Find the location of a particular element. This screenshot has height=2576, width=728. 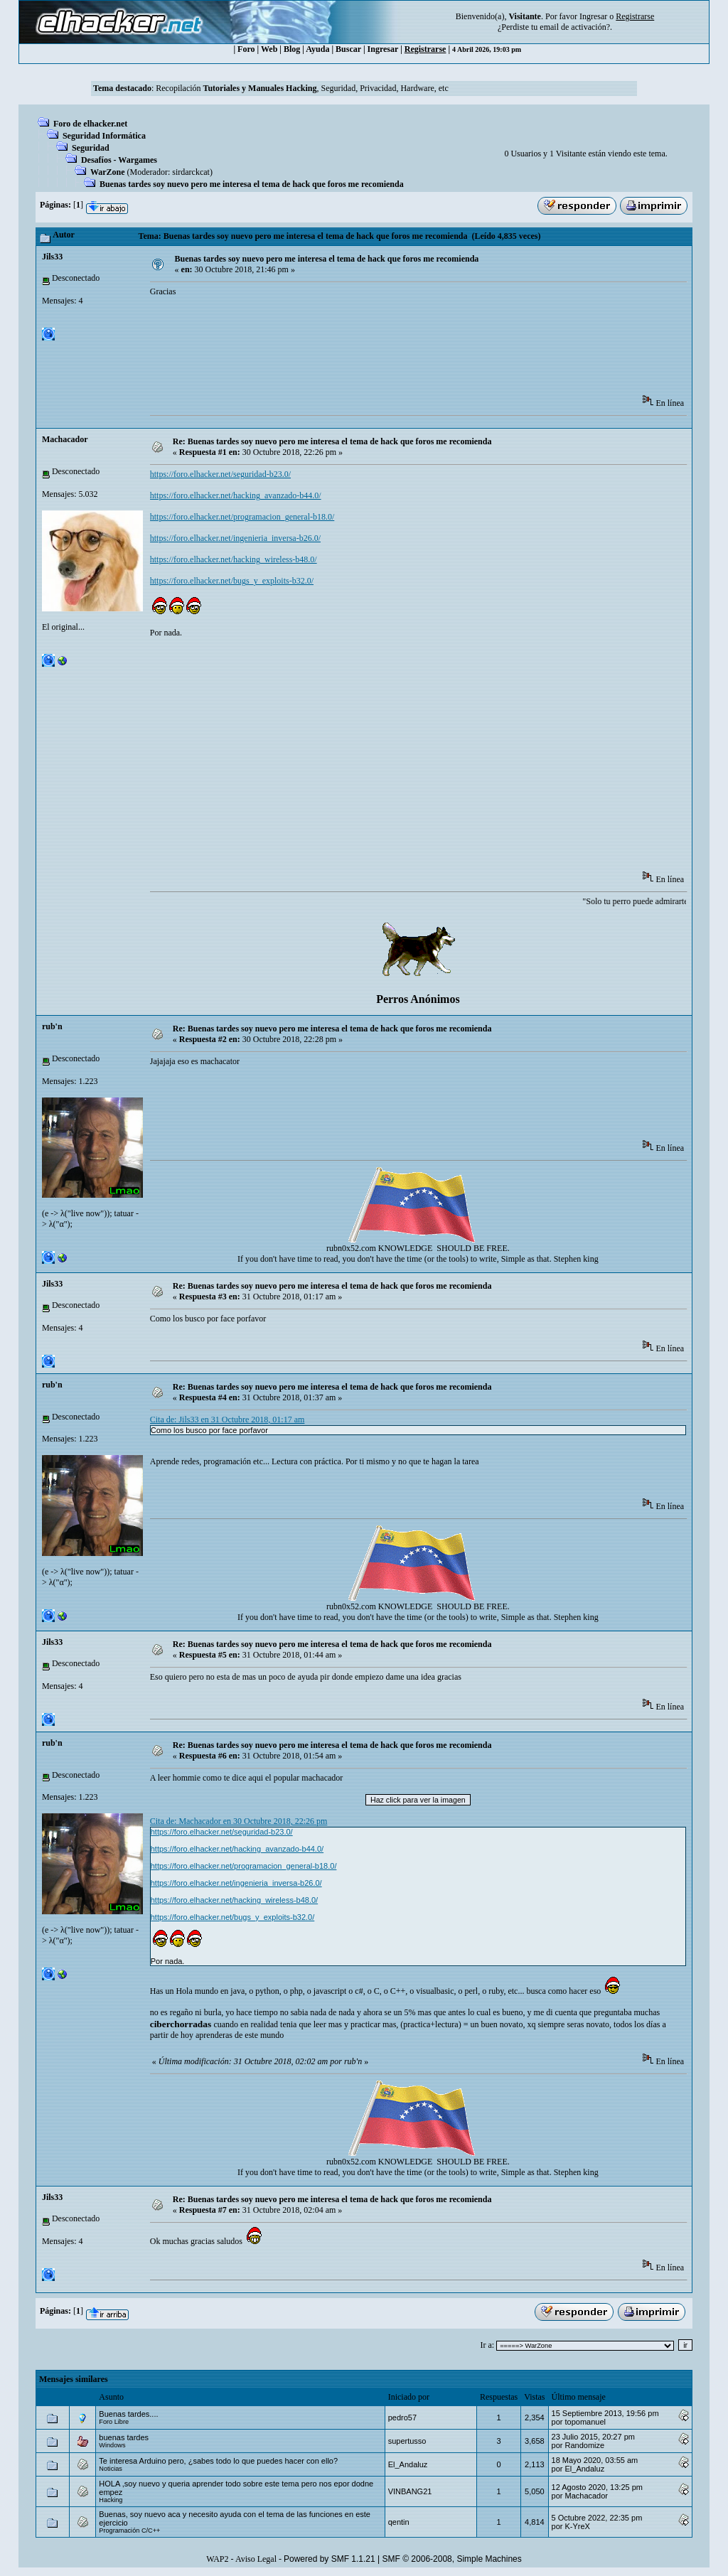

Buscar is located at coordinates (348, 49).